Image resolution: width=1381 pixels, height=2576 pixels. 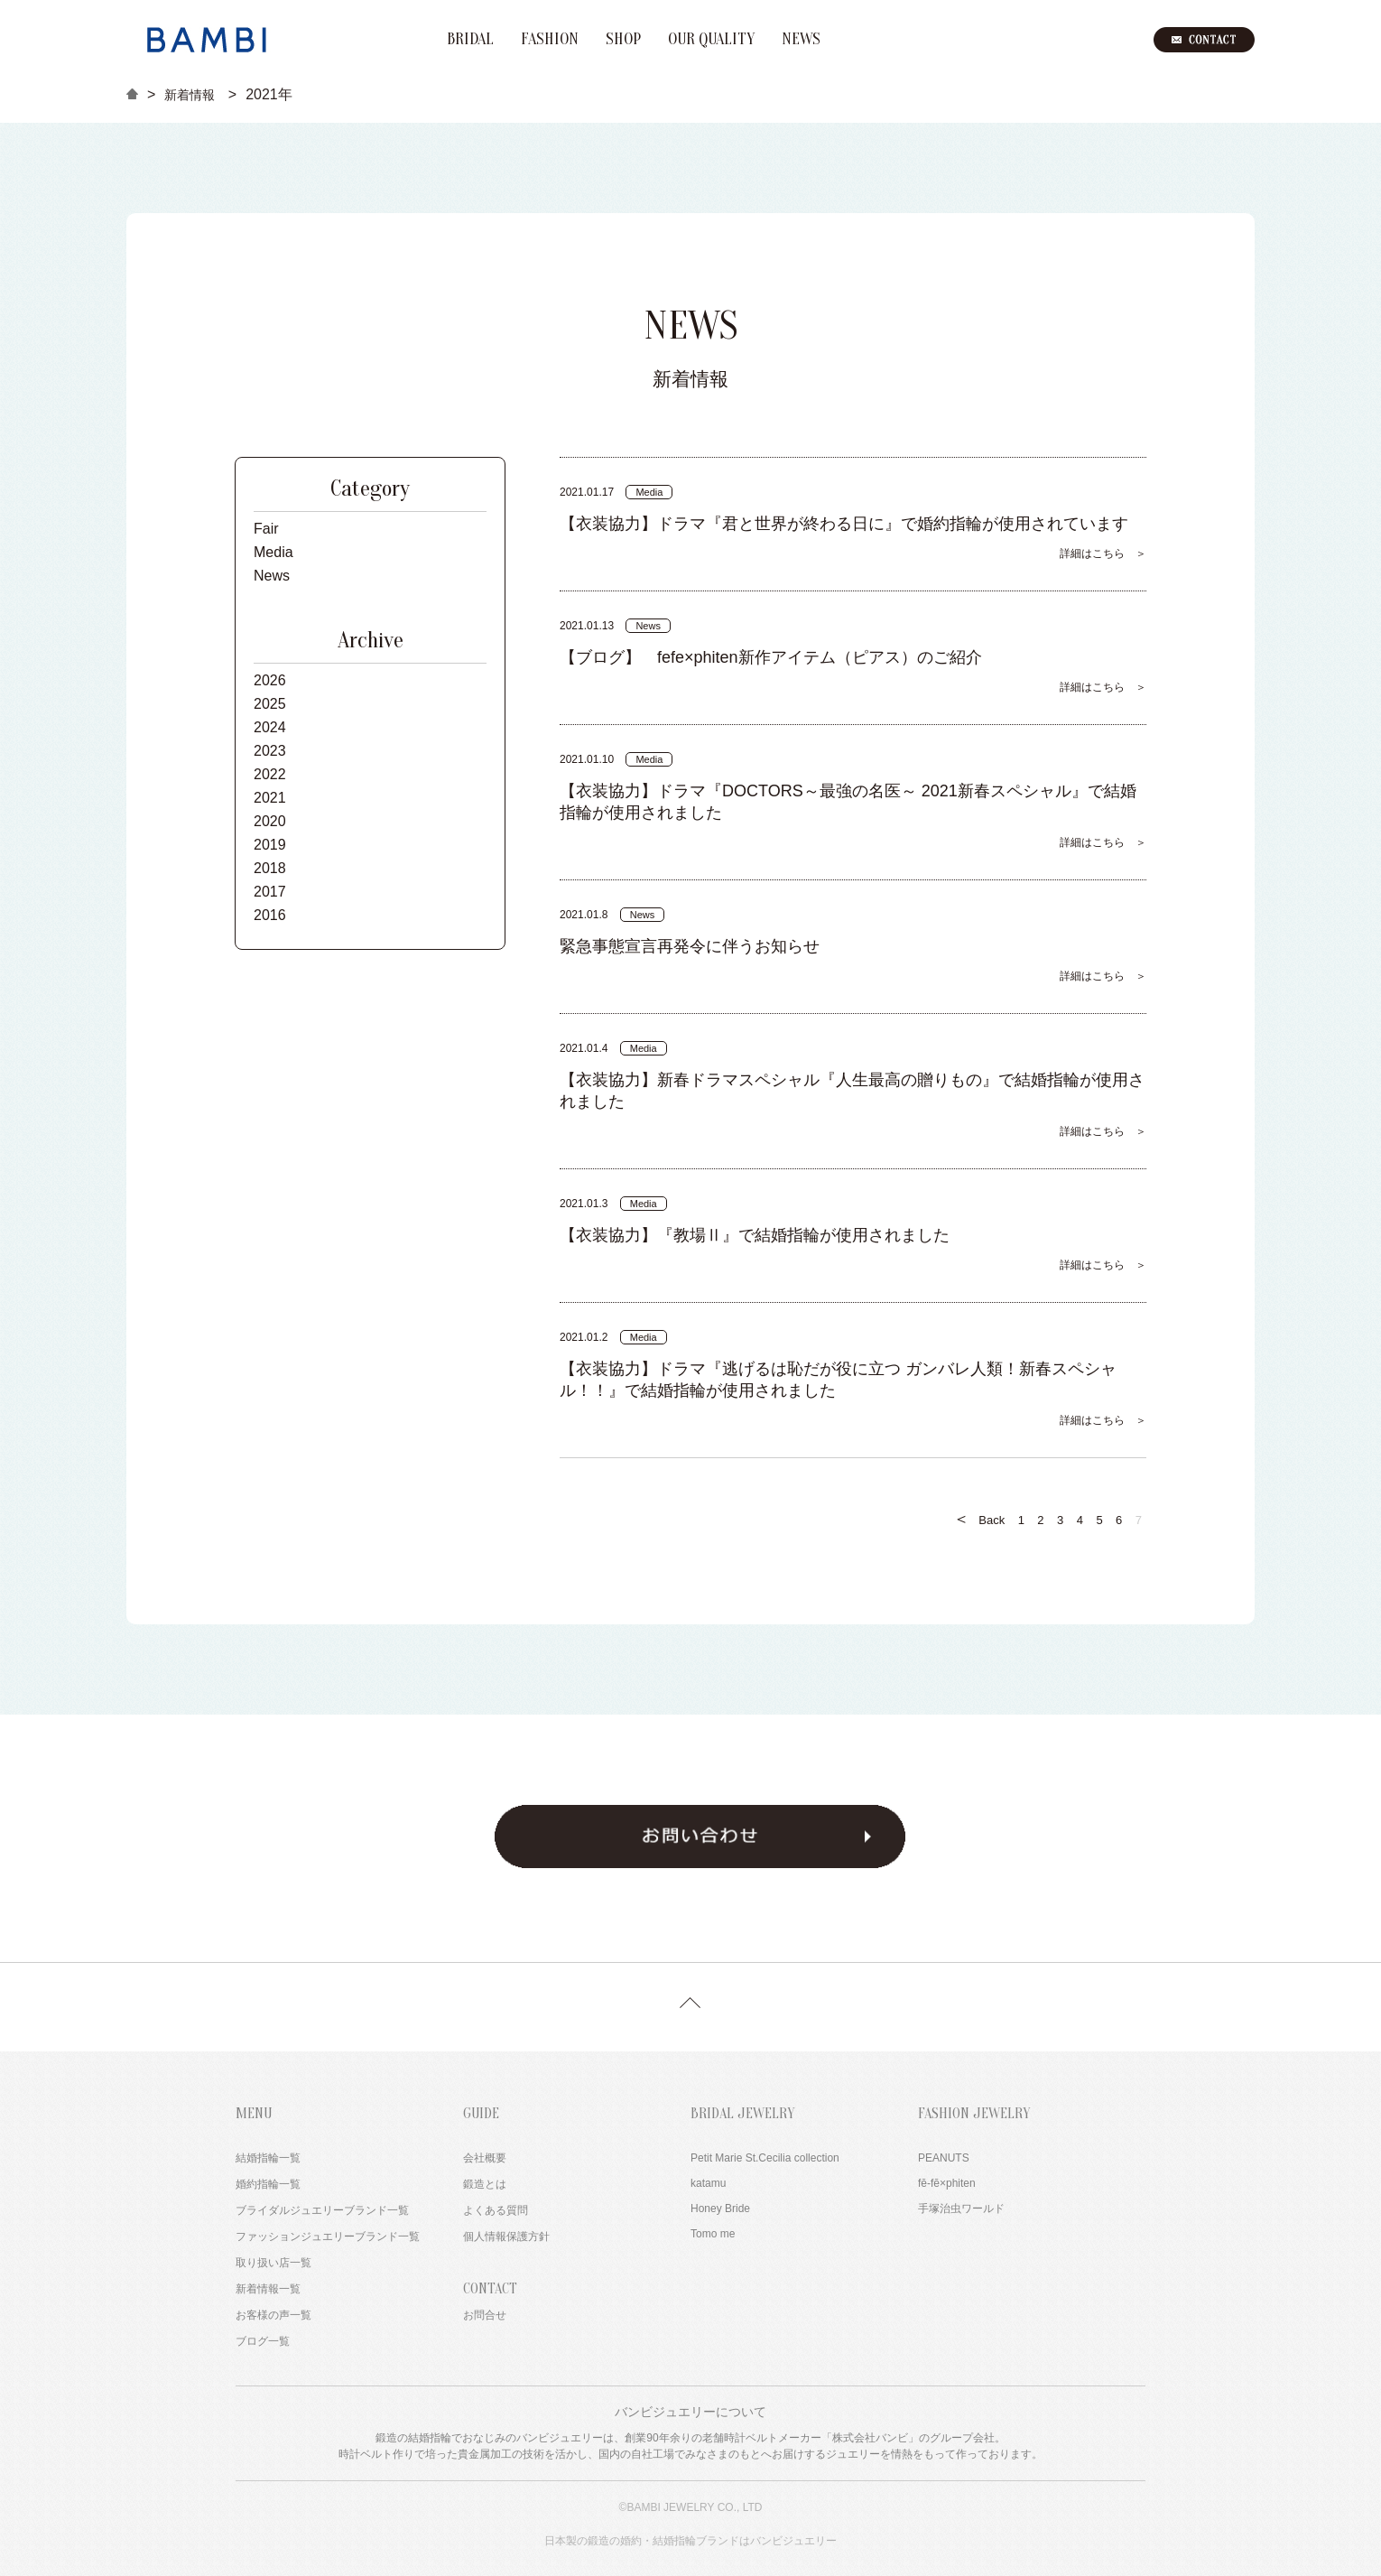 What do you see at coordinates (270, 727) in the screenshot?
I see `2024` at bounding box center [270, 727].